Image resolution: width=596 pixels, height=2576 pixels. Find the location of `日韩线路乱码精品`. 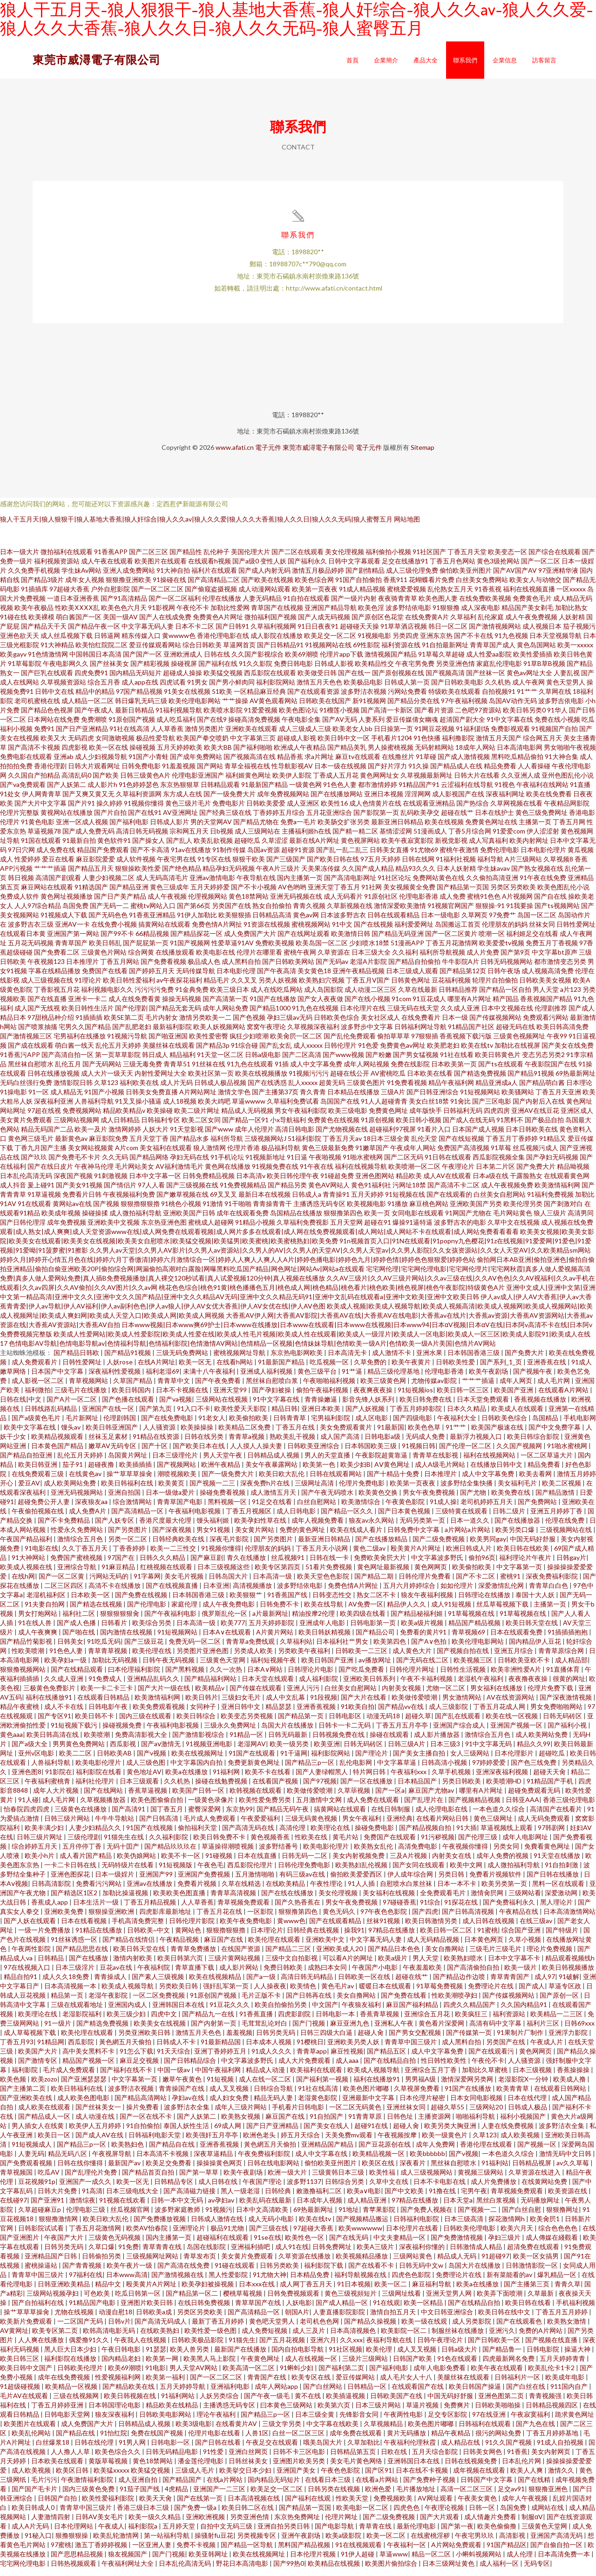

日韩线路乱码精品 is located at coordinates (51, 1416).